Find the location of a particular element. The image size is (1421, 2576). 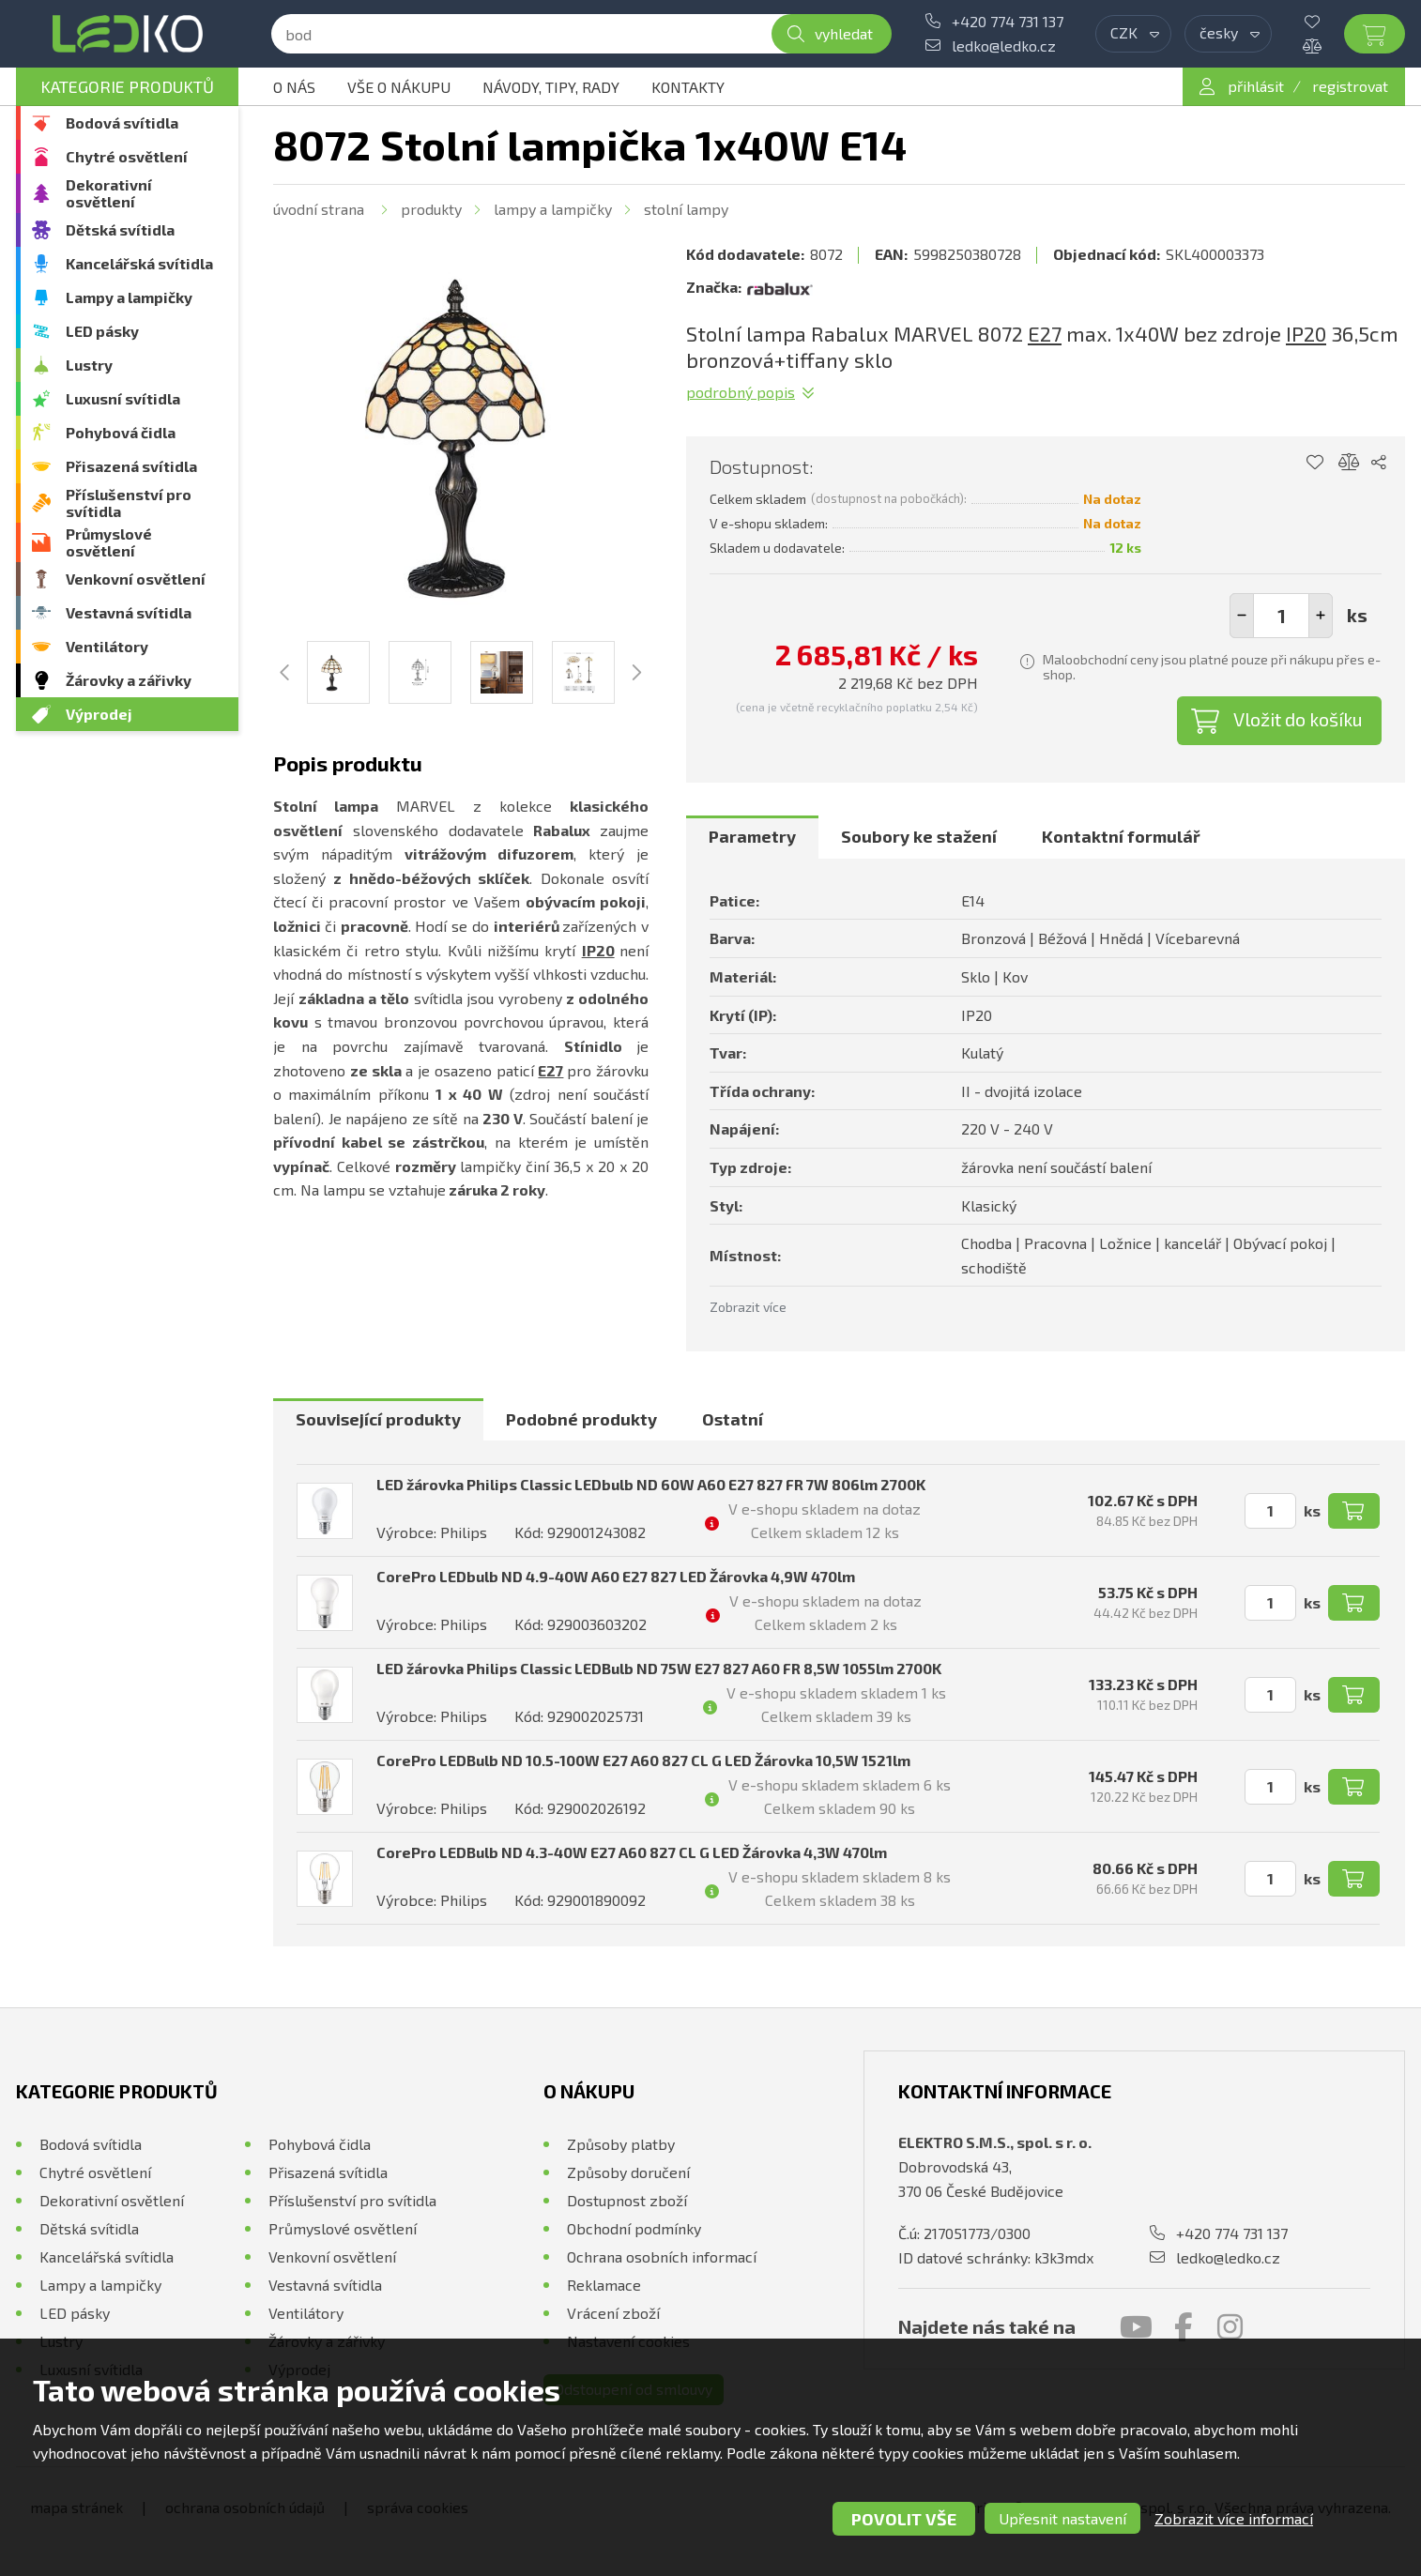

Vložit do košíku is located at coordinates (1298, 719).